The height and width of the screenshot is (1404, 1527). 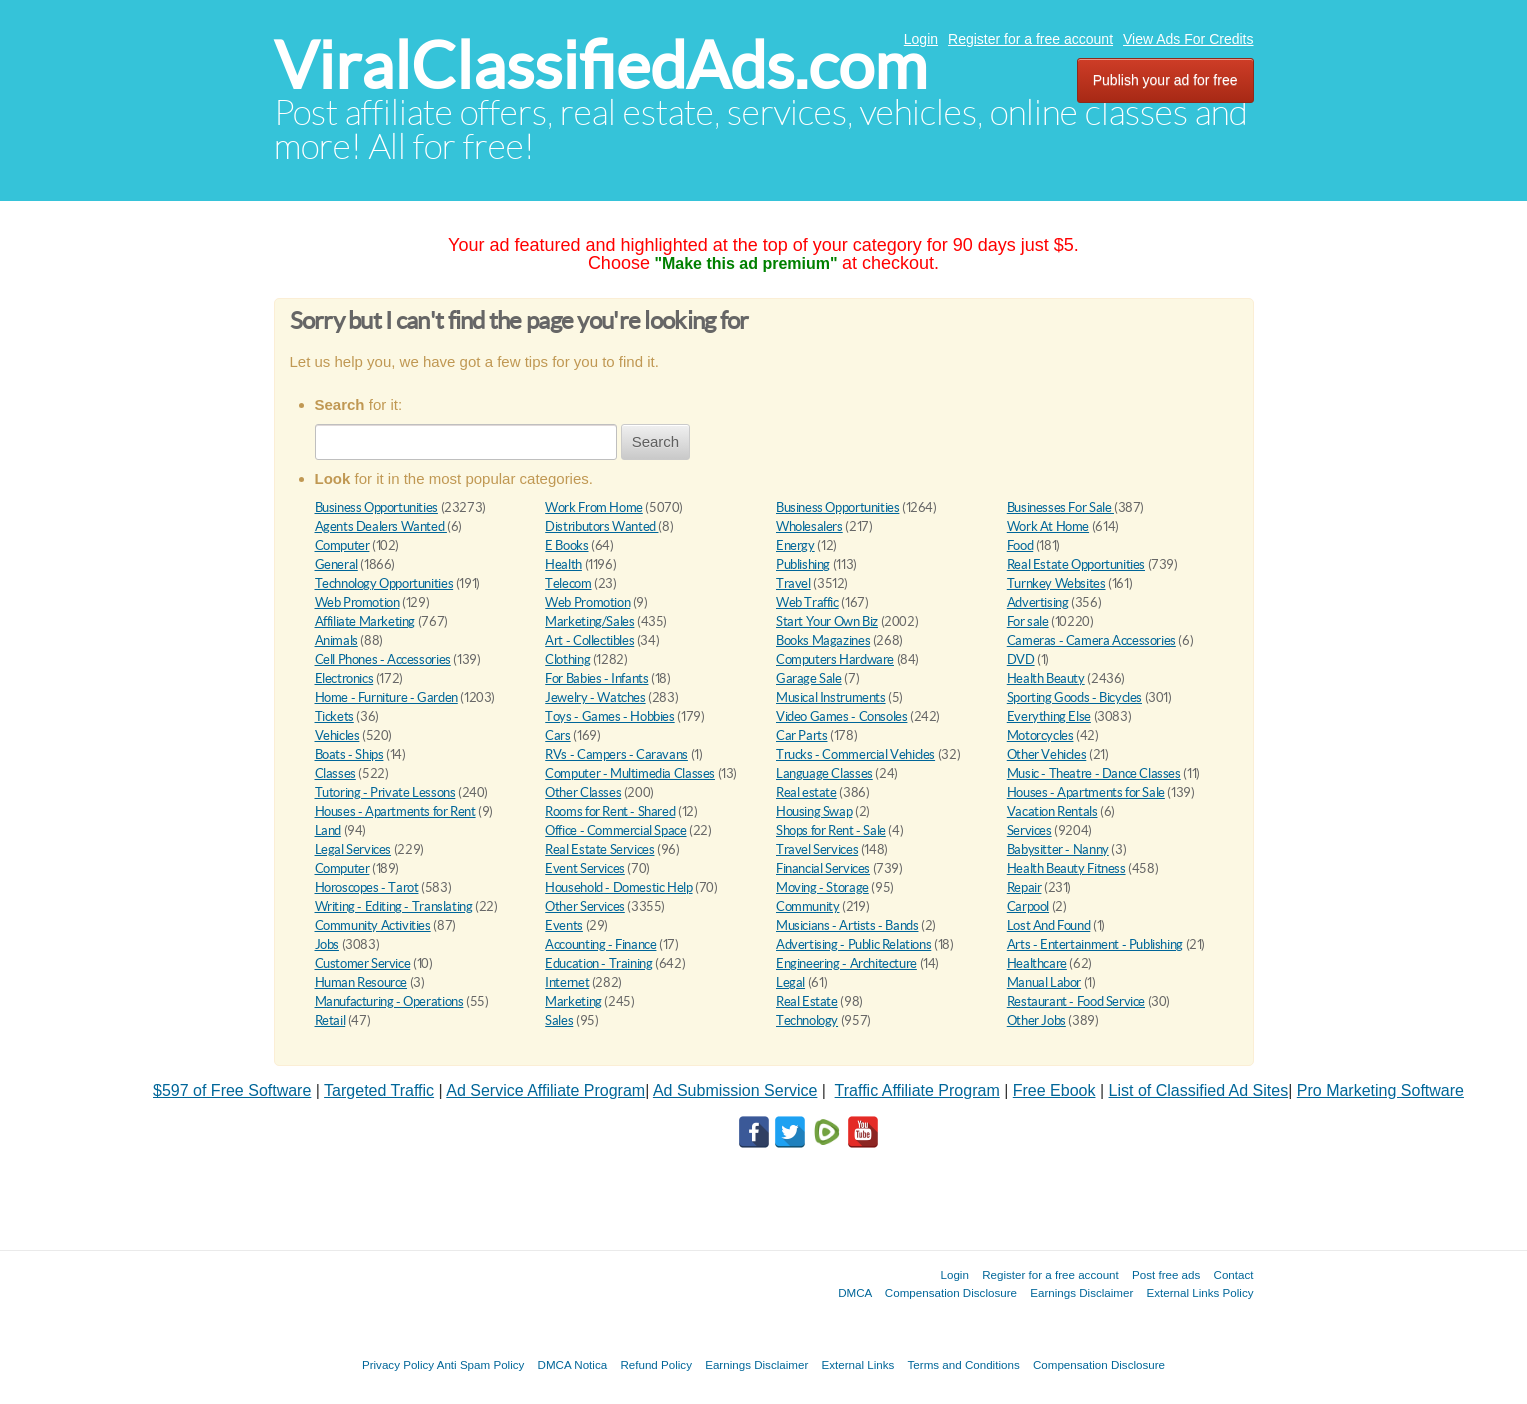 What do you see at coordinates (481, 1364) in the screenshot?
I see `Anti Spam Policy` at bounding box center [481, 1364].